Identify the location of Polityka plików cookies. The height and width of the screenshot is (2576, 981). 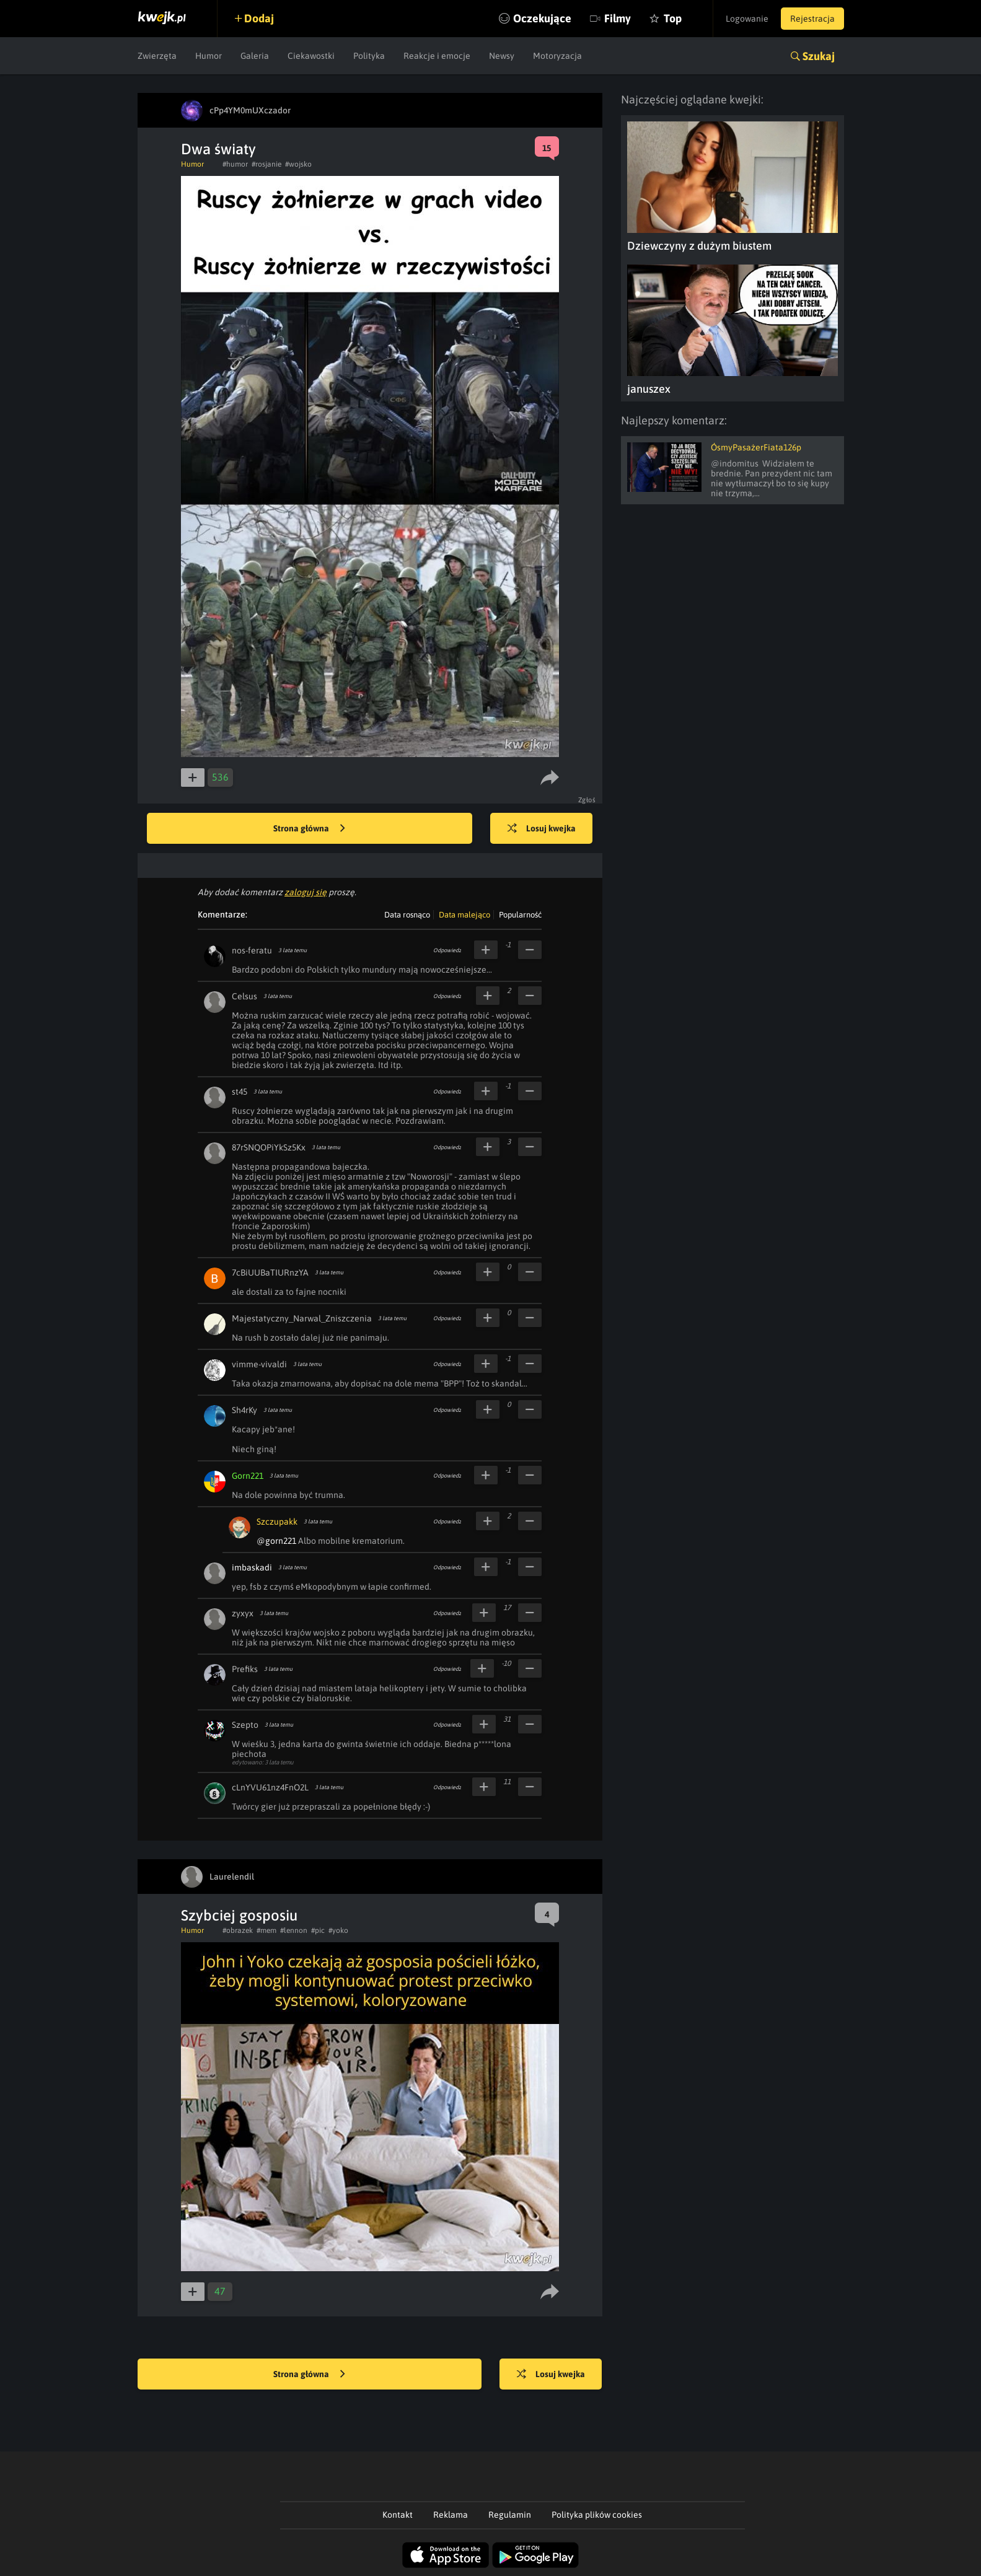
(597, 2515).